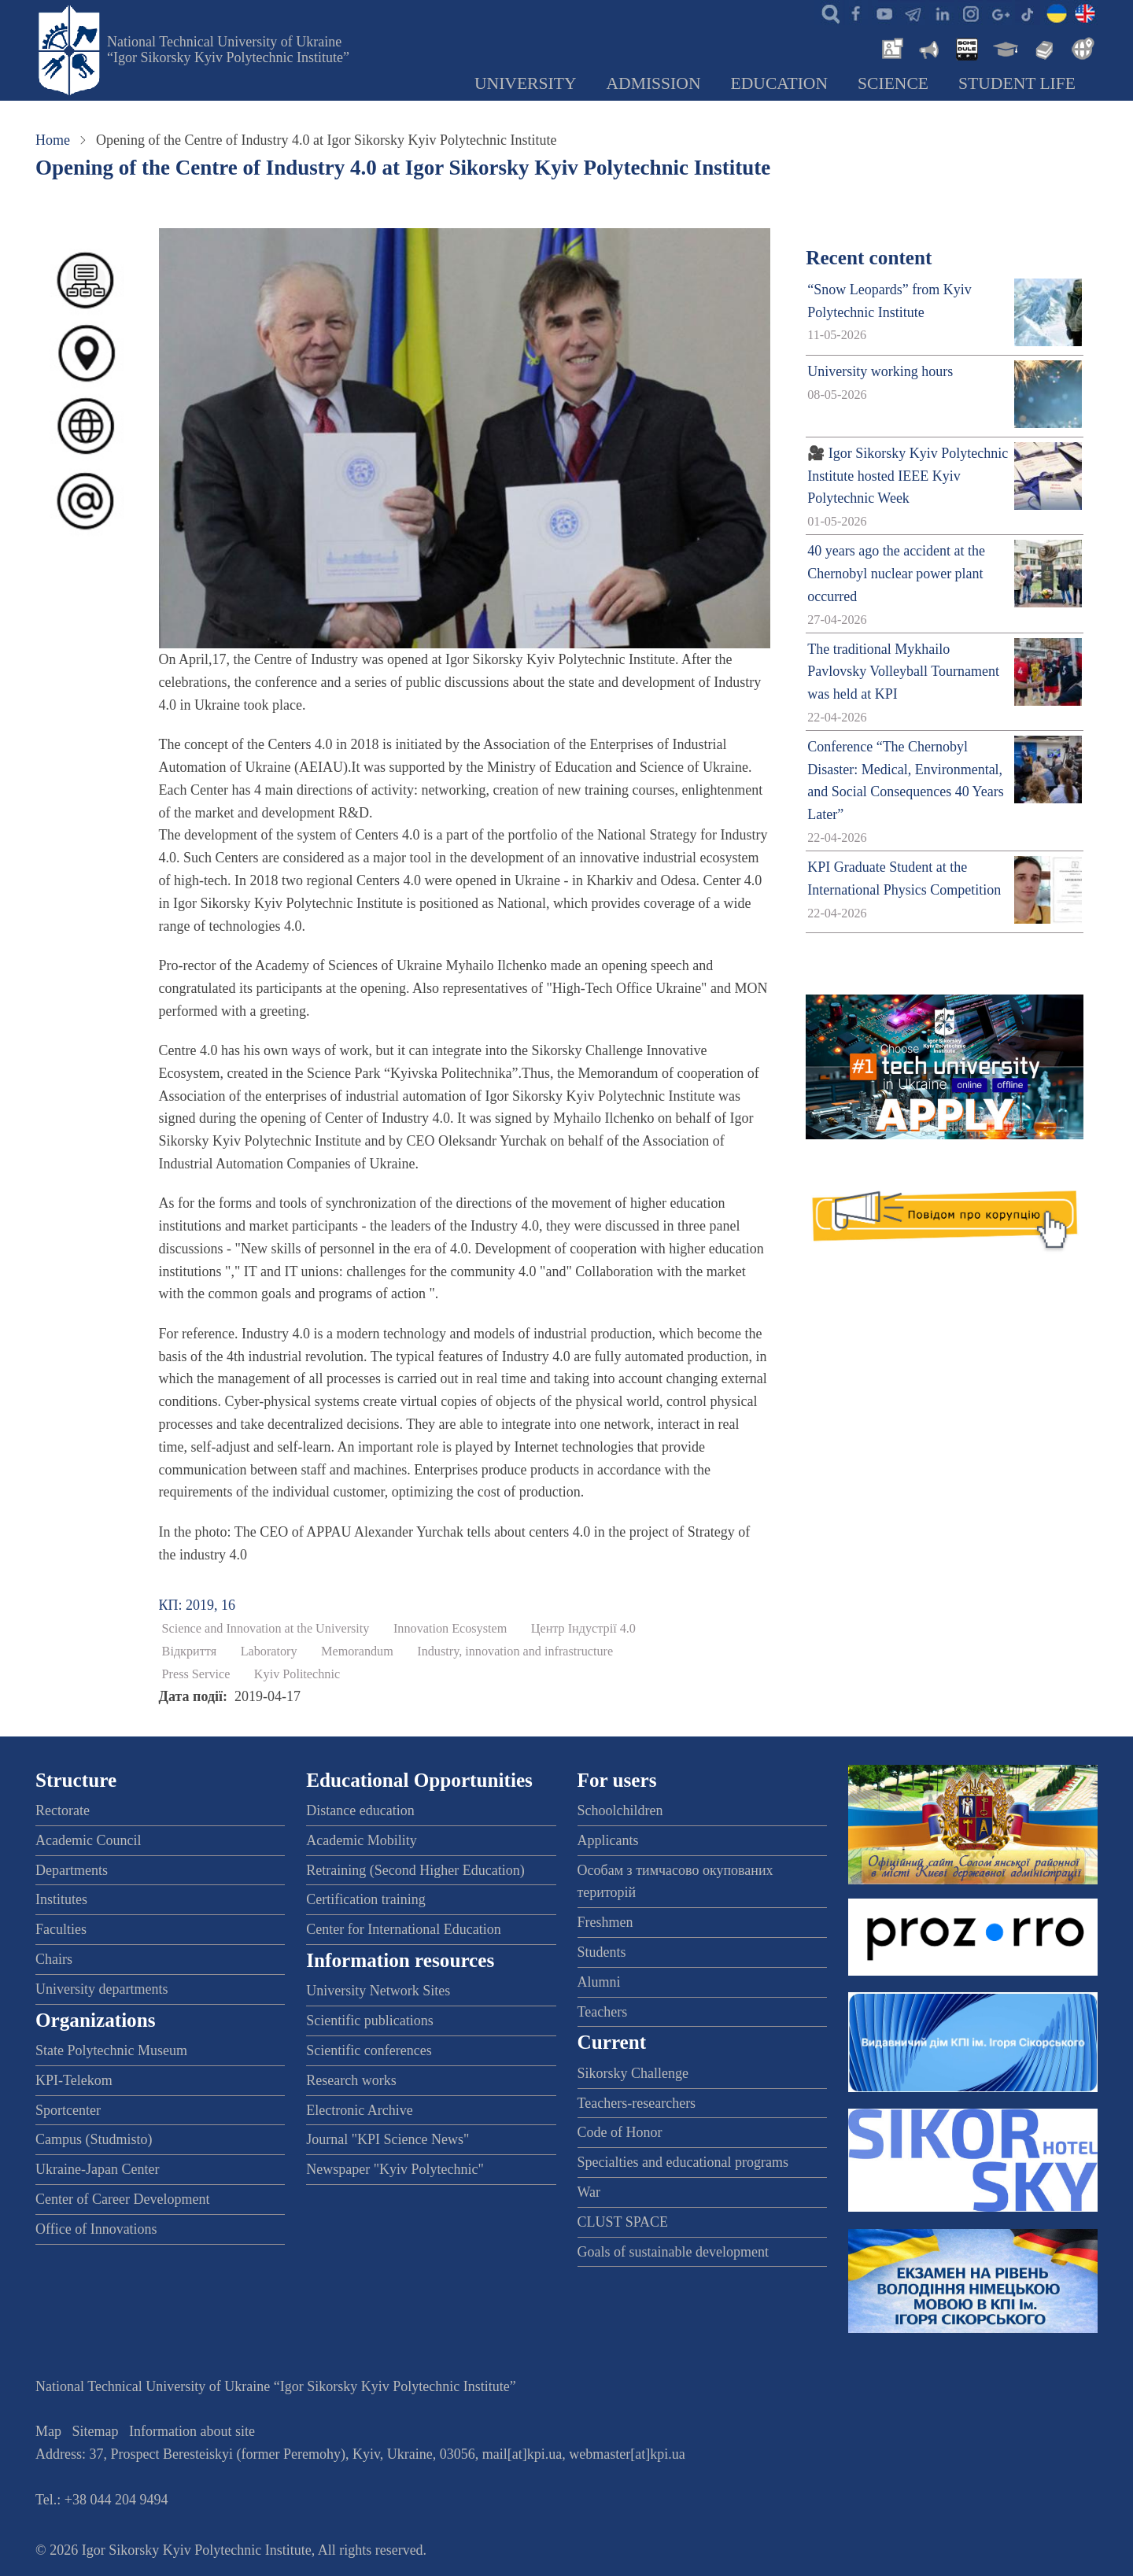 The height and width of the screenshot is (2576, 1133). What do you see at coordinates (74, 2080) in the screenshot?
I see `KPI-Telekom` at bounding box center [74, 2080].